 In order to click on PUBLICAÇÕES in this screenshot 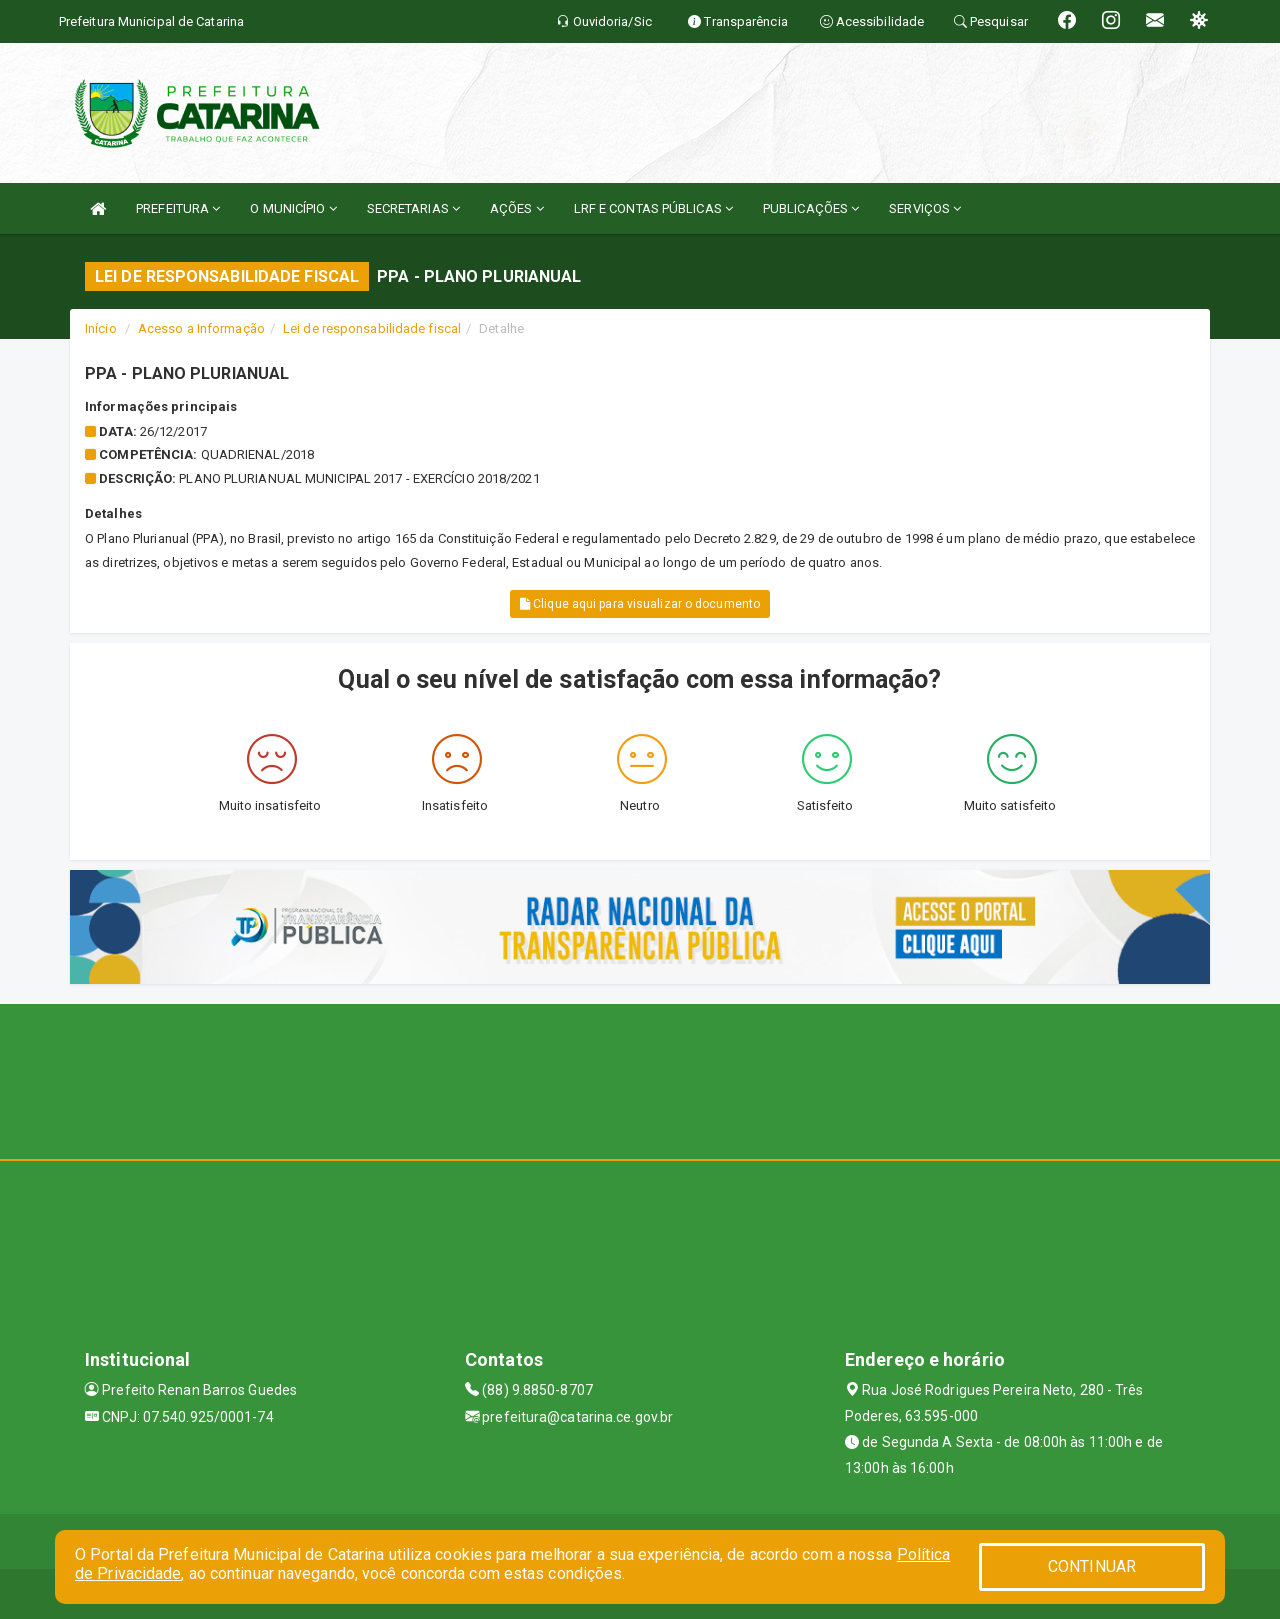, I will do `click(811, 208)`.